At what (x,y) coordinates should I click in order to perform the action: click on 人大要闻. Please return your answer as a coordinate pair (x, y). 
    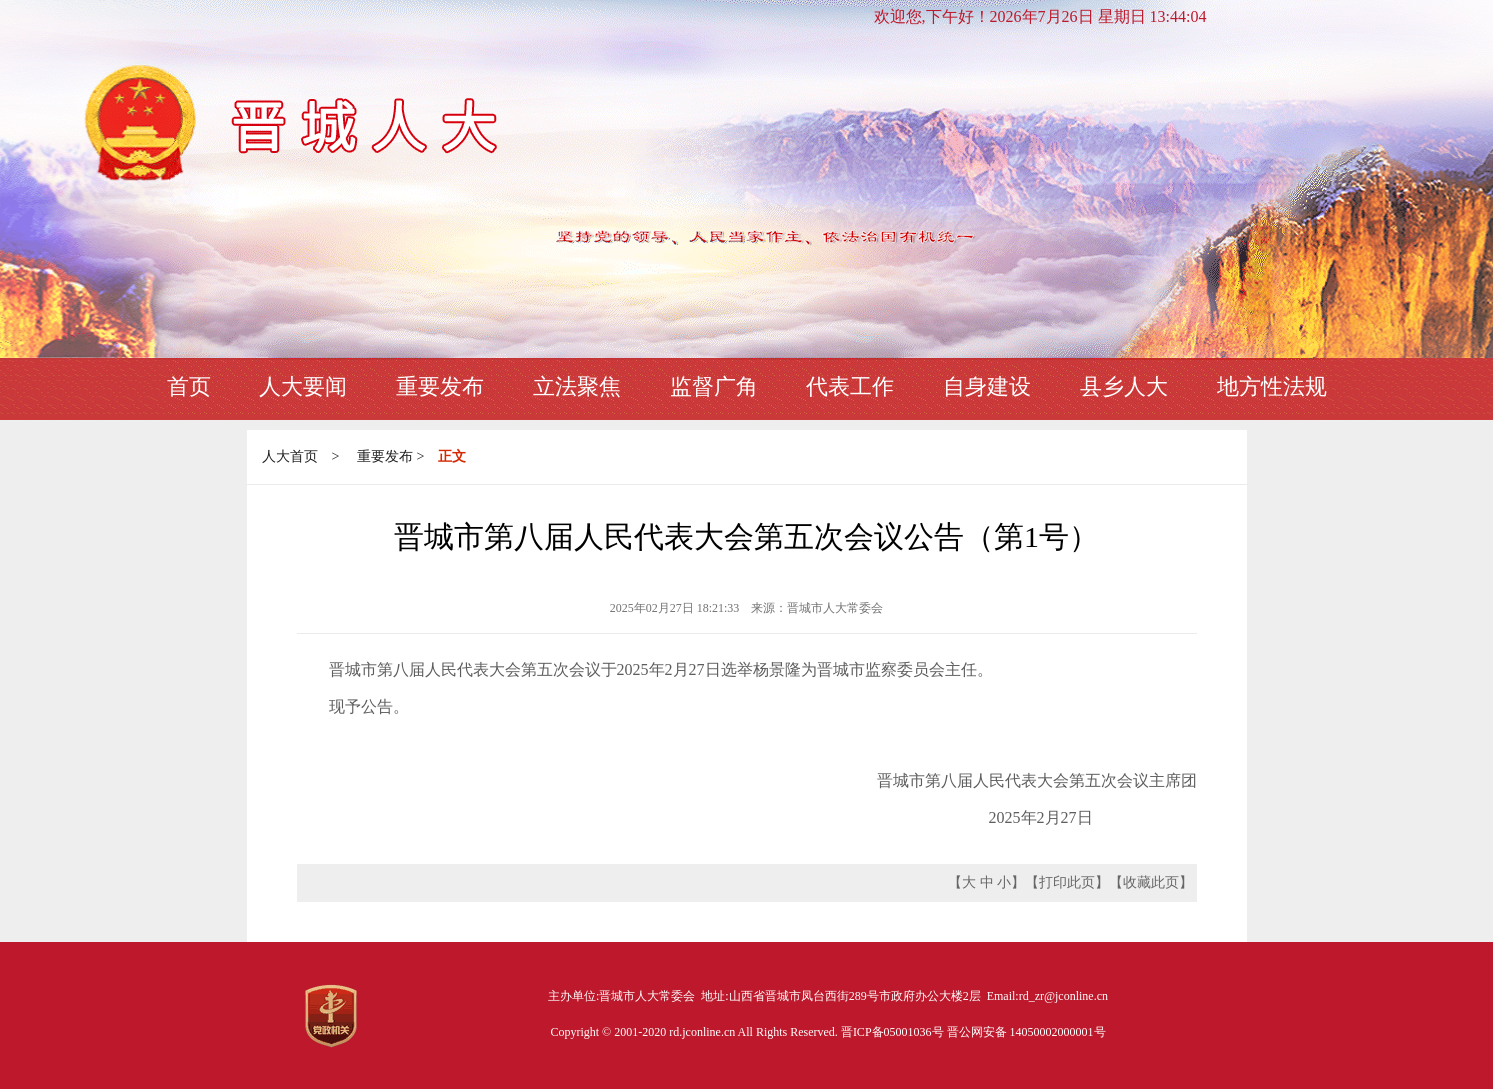
    Looking at the image, I should click on (303, 386).